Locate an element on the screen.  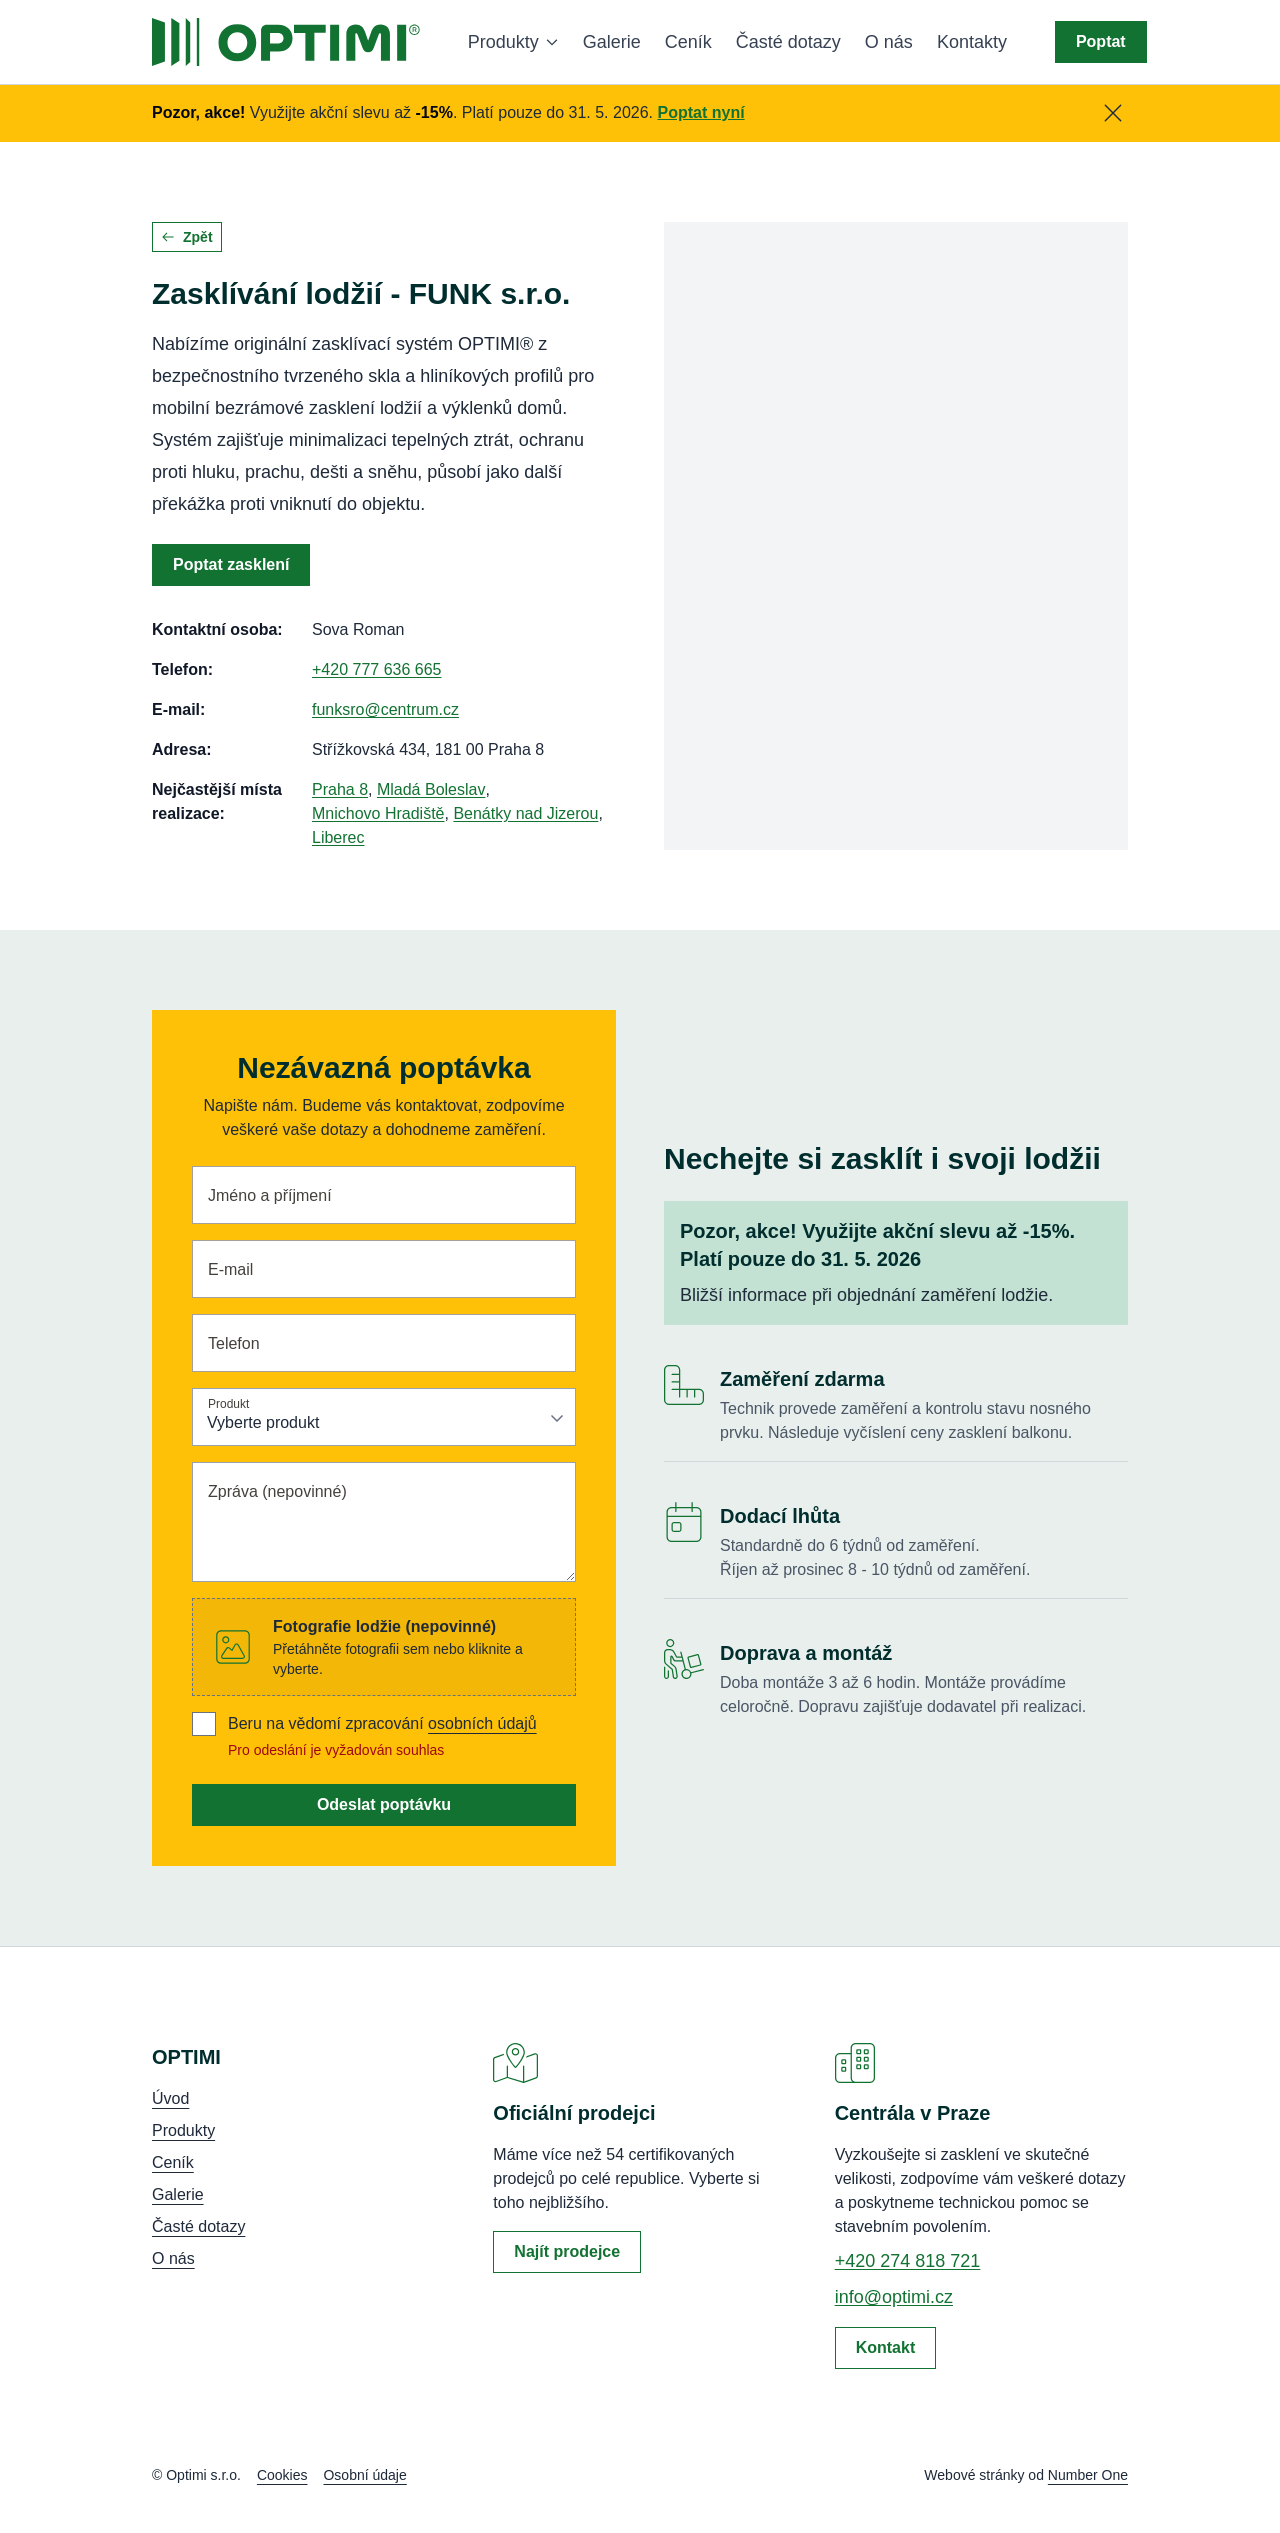
Number One is located at coordinates (1088, 2475).